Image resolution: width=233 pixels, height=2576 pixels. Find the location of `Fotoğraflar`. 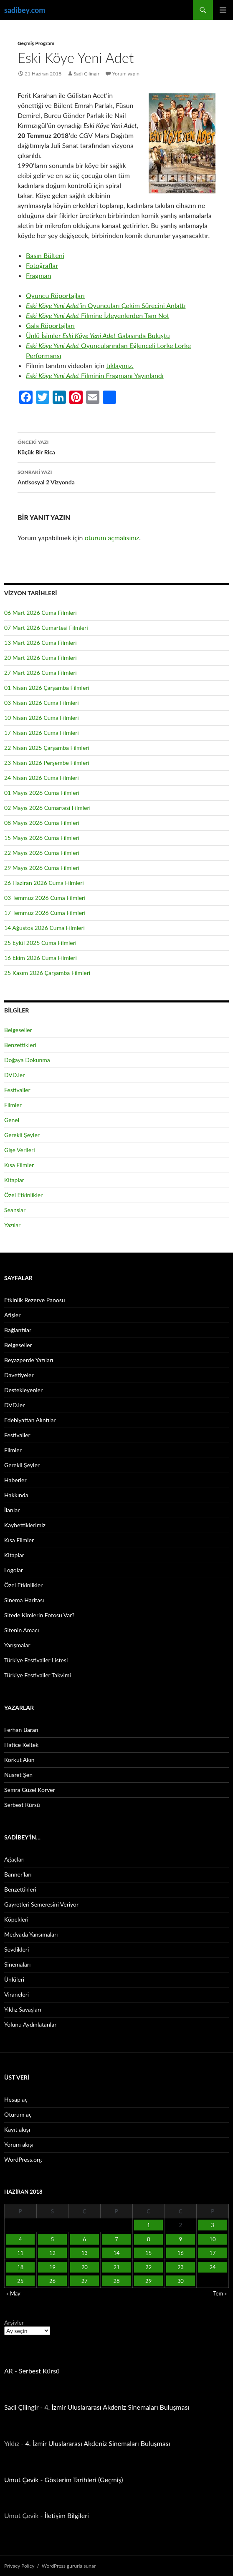

Fotoğraflar is located at coordinates (42, 265).